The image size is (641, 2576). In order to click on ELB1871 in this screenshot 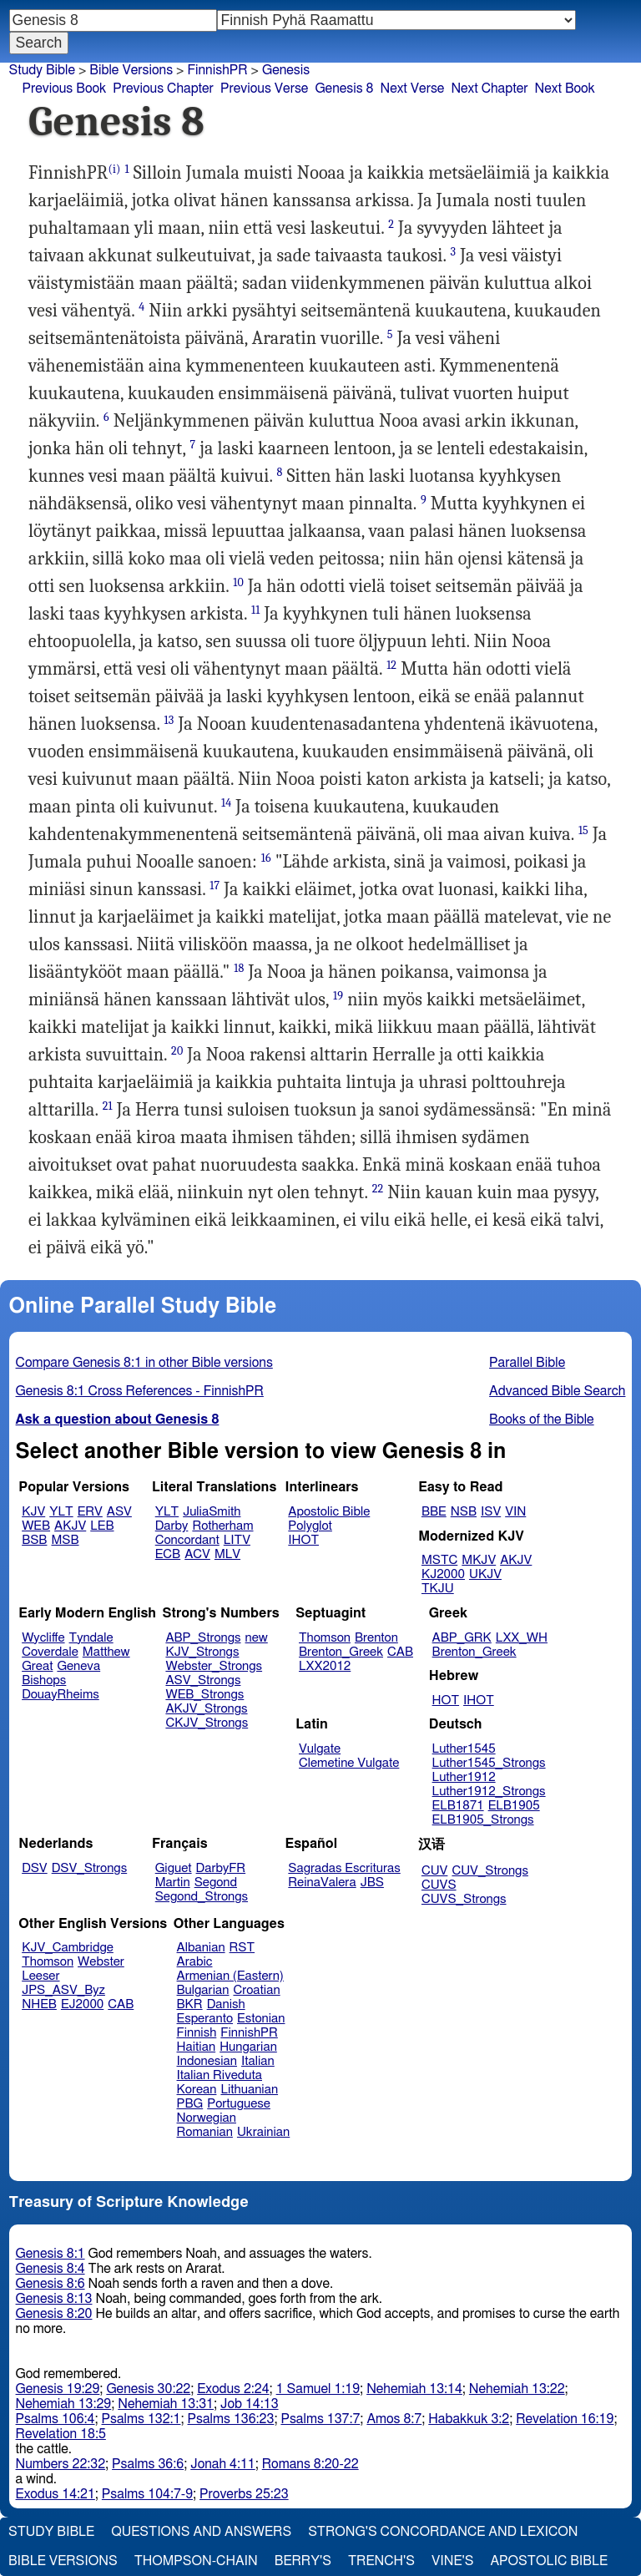, I will do `click(458, 1805)`.